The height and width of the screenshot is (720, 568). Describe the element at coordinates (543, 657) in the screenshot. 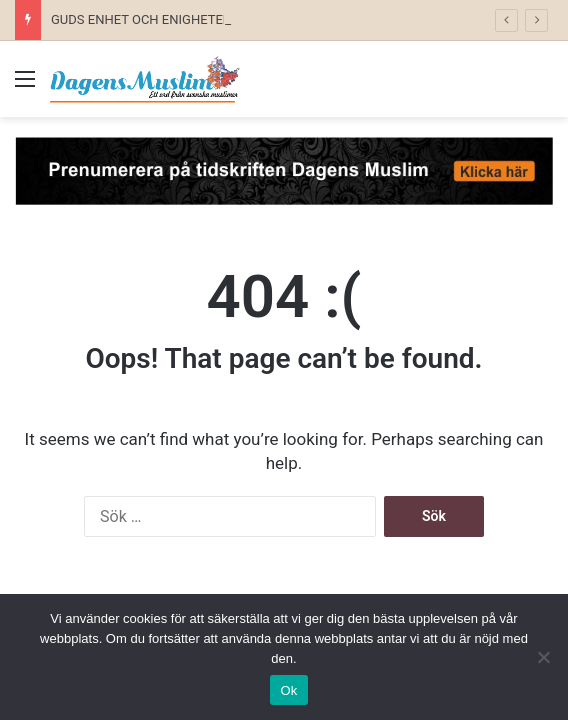

I see `[No]` at that location.